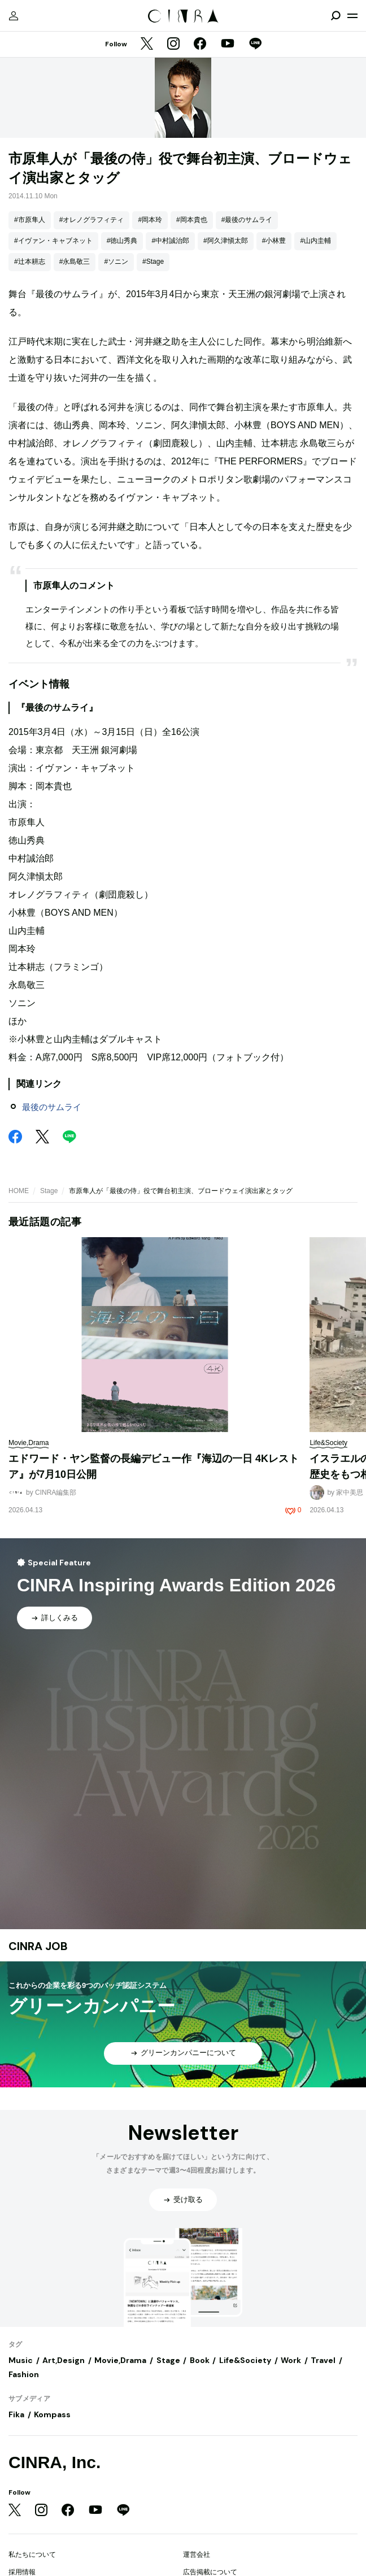 Image resolution: width=366 pixels, height=2576 pixels. Describe the element at coordinates (52, 2414) in the screenshot. I see `Kompass` at that location.